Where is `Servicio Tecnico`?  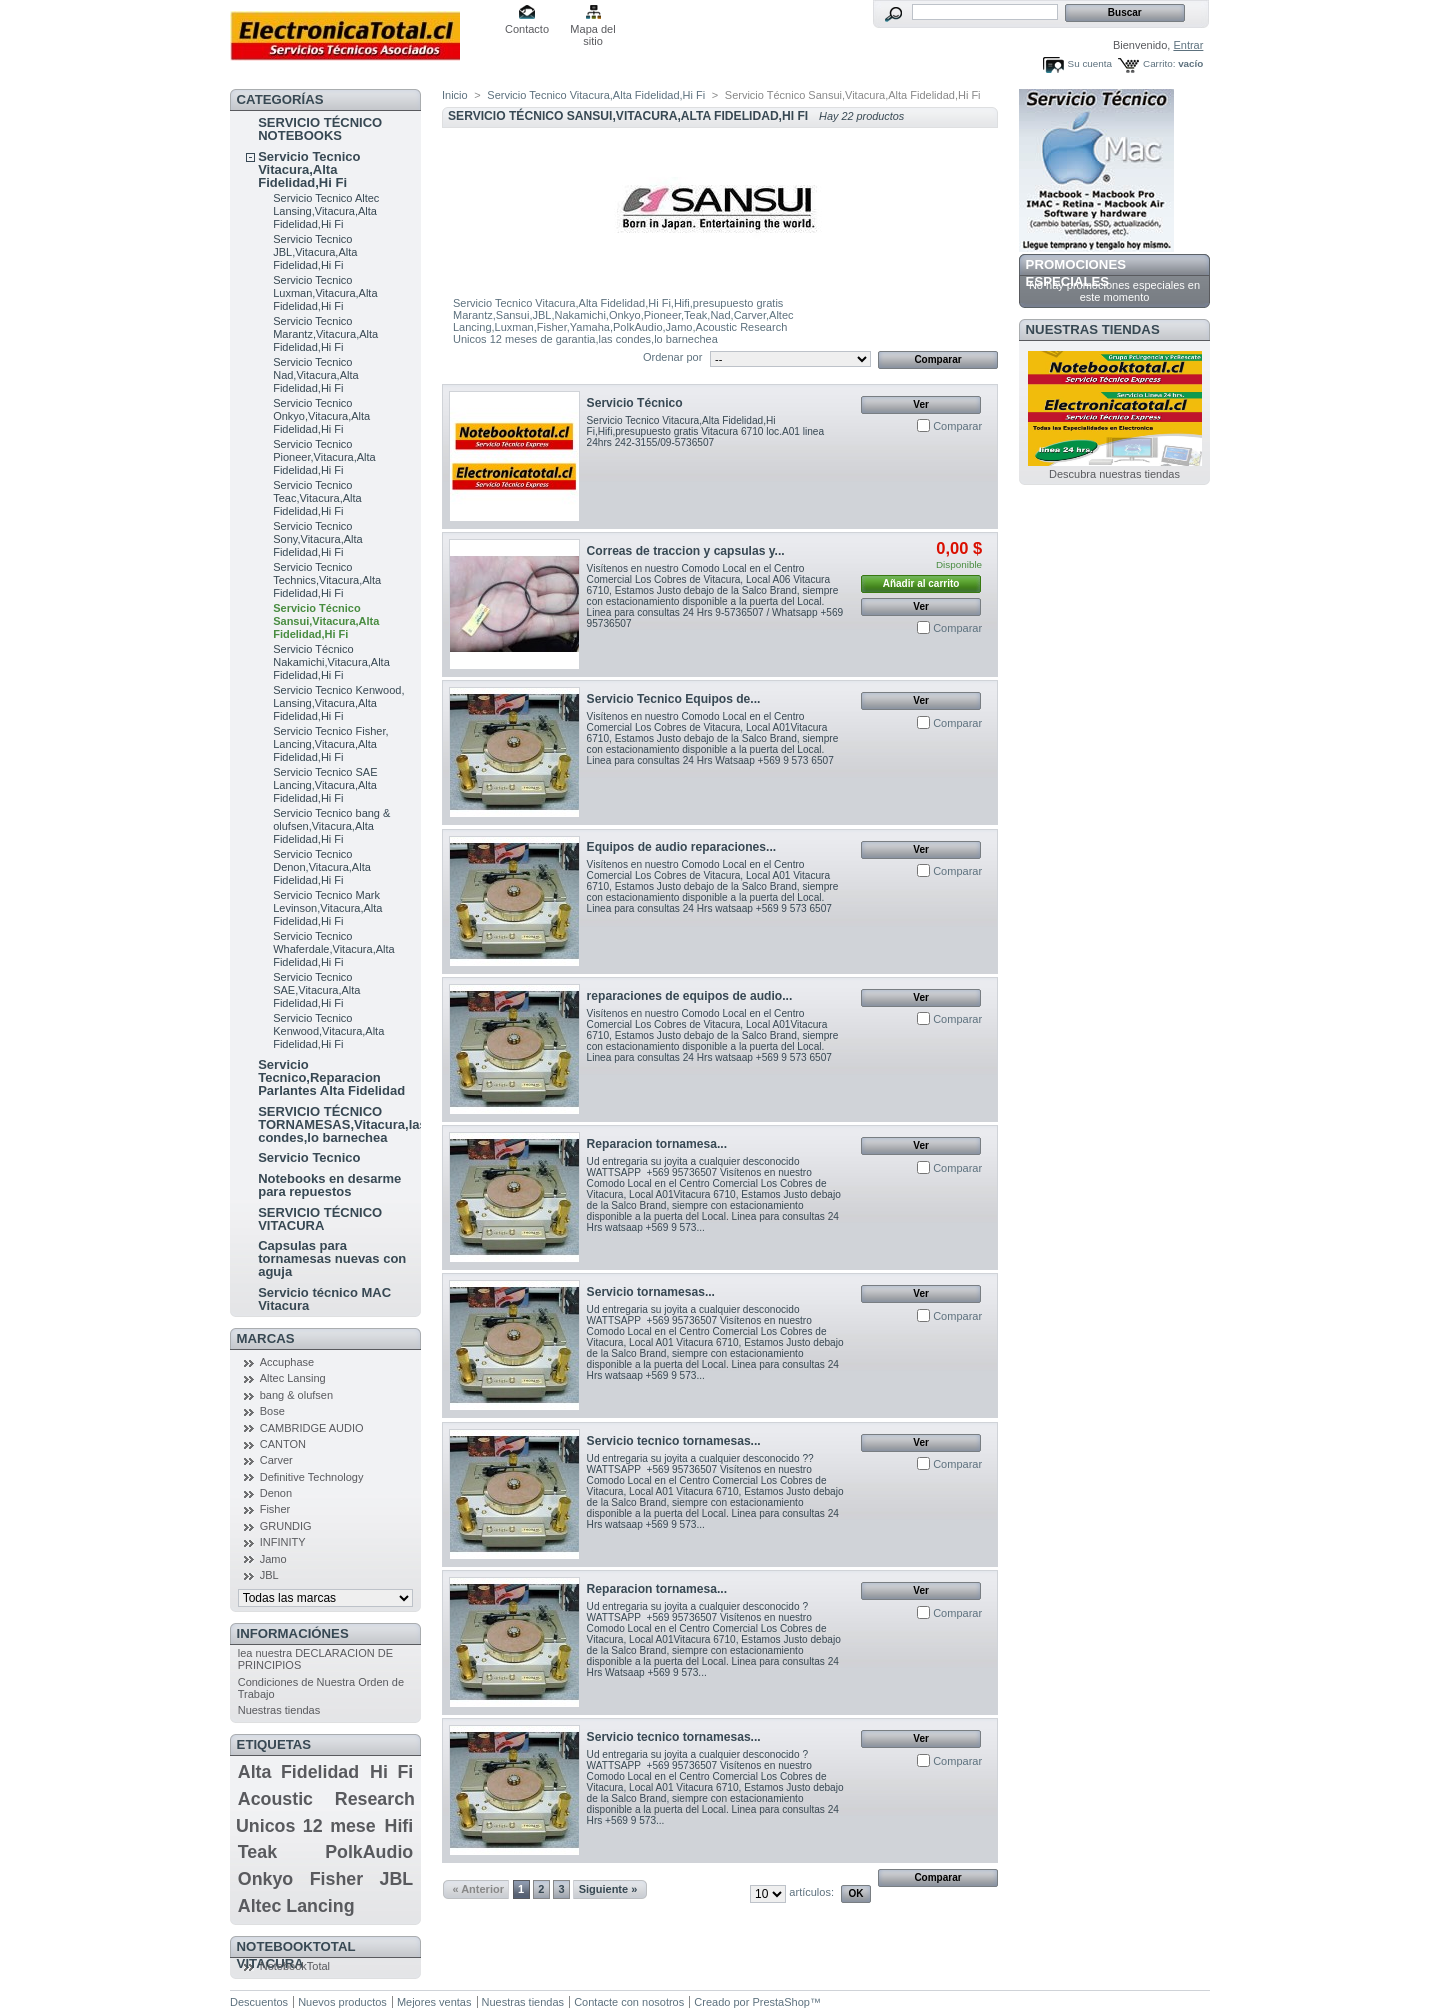
Servicio Tecnico is located at coordinates (309, 1157).